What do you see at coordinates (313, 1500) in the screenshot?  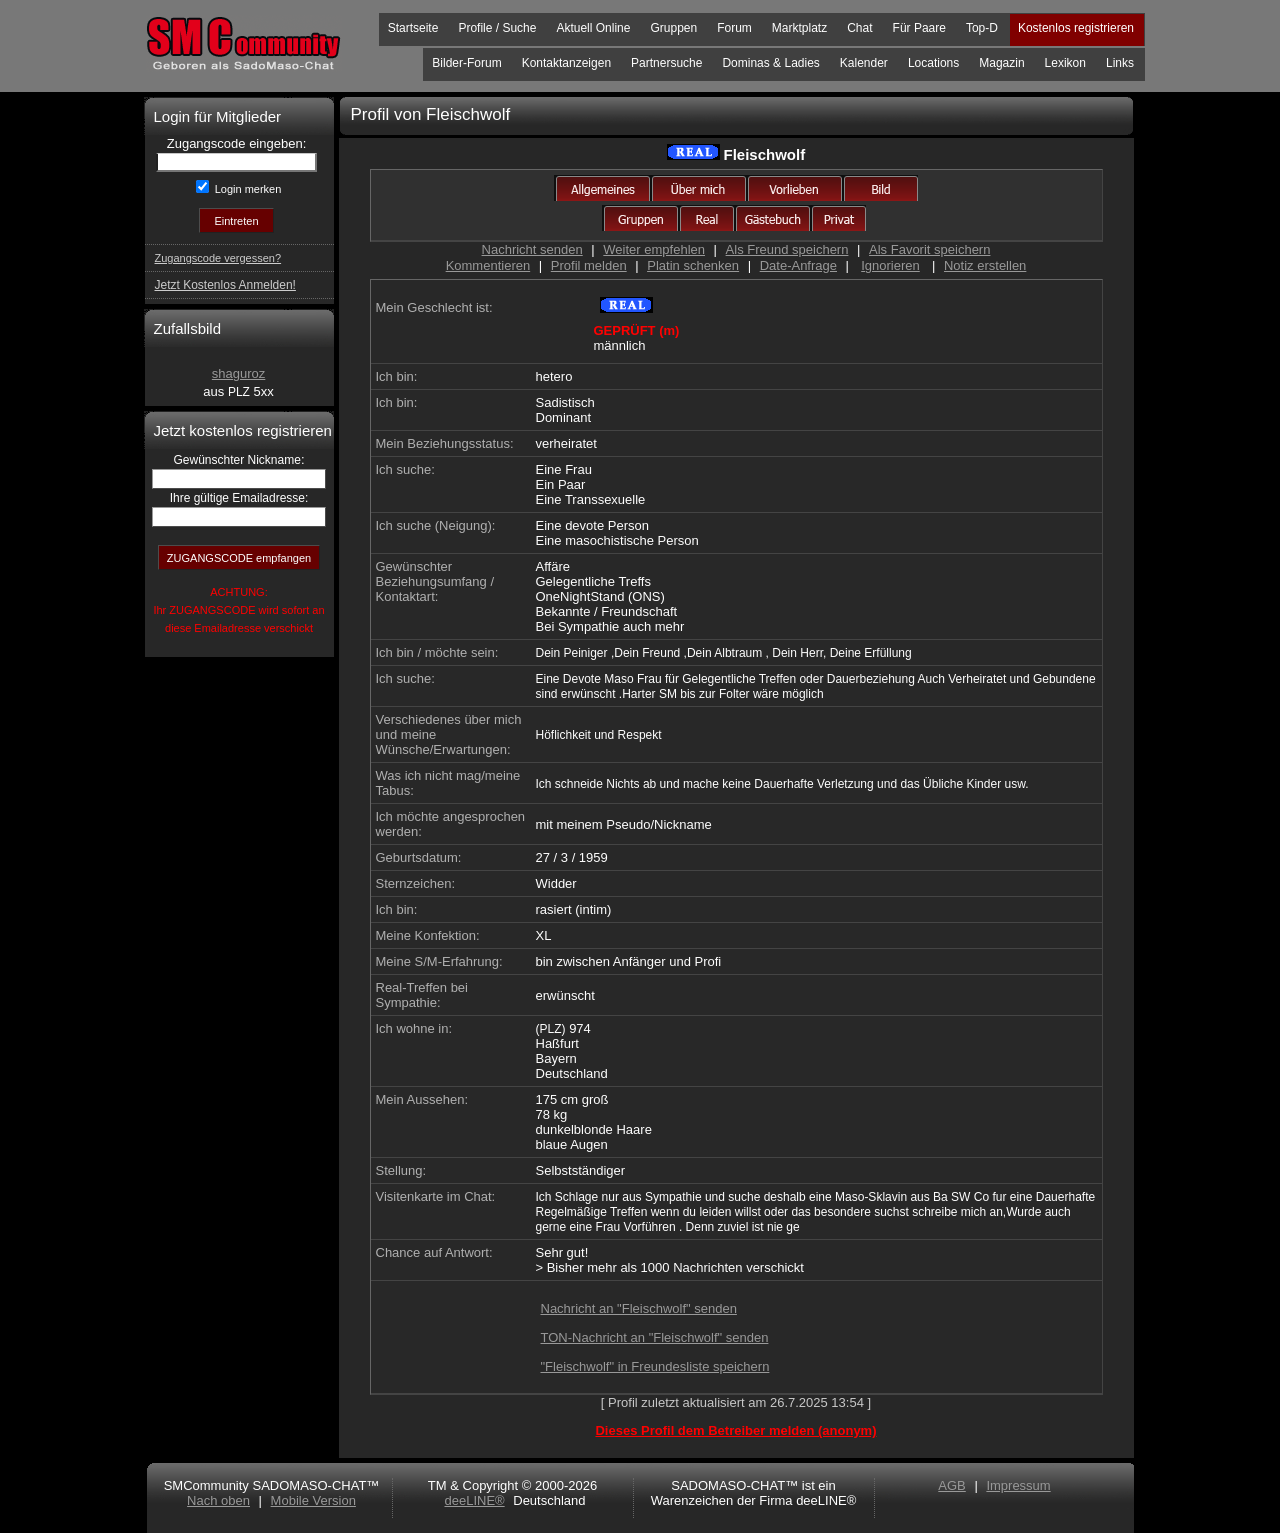 I see `Mobile Version` at bounding box center [313, 1500].